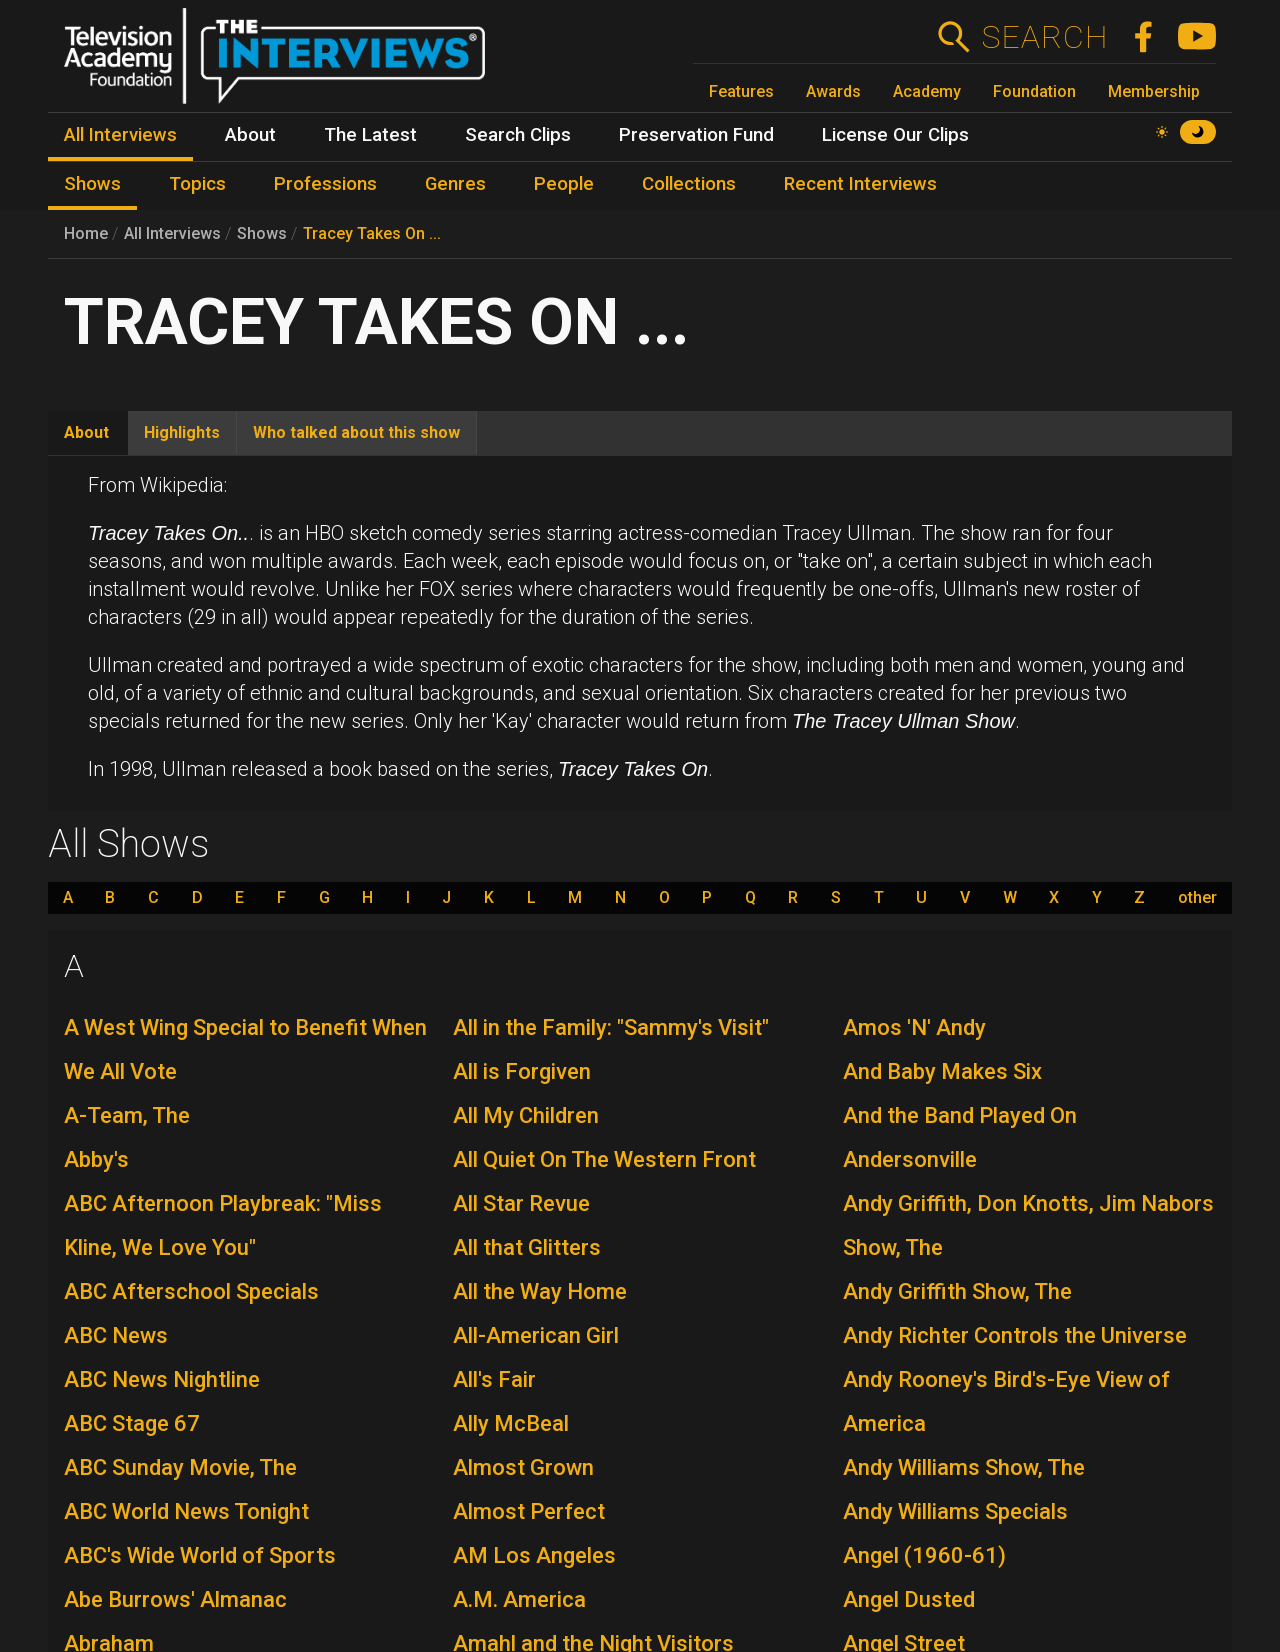 The height and width of the screenshot is (1652, 1280). I want to click on All Star Revue, so click(521, 1203).